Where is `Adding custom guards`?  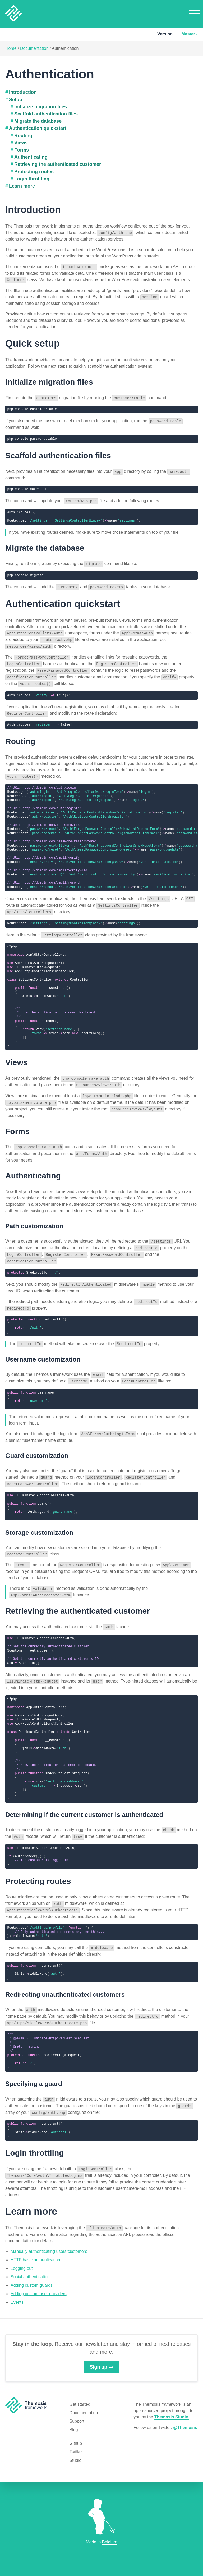
Adding custom guards is located at coordinates (32, 2268).